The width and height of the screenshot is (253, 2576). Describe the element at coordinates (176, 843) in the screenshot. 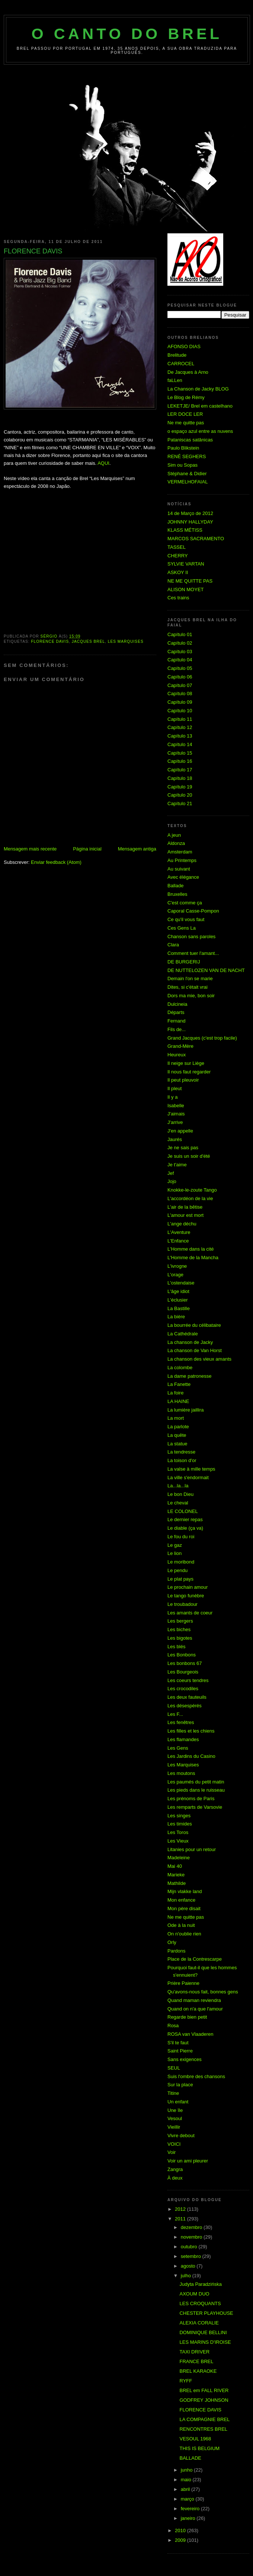

I see `Aldonza` at that location.